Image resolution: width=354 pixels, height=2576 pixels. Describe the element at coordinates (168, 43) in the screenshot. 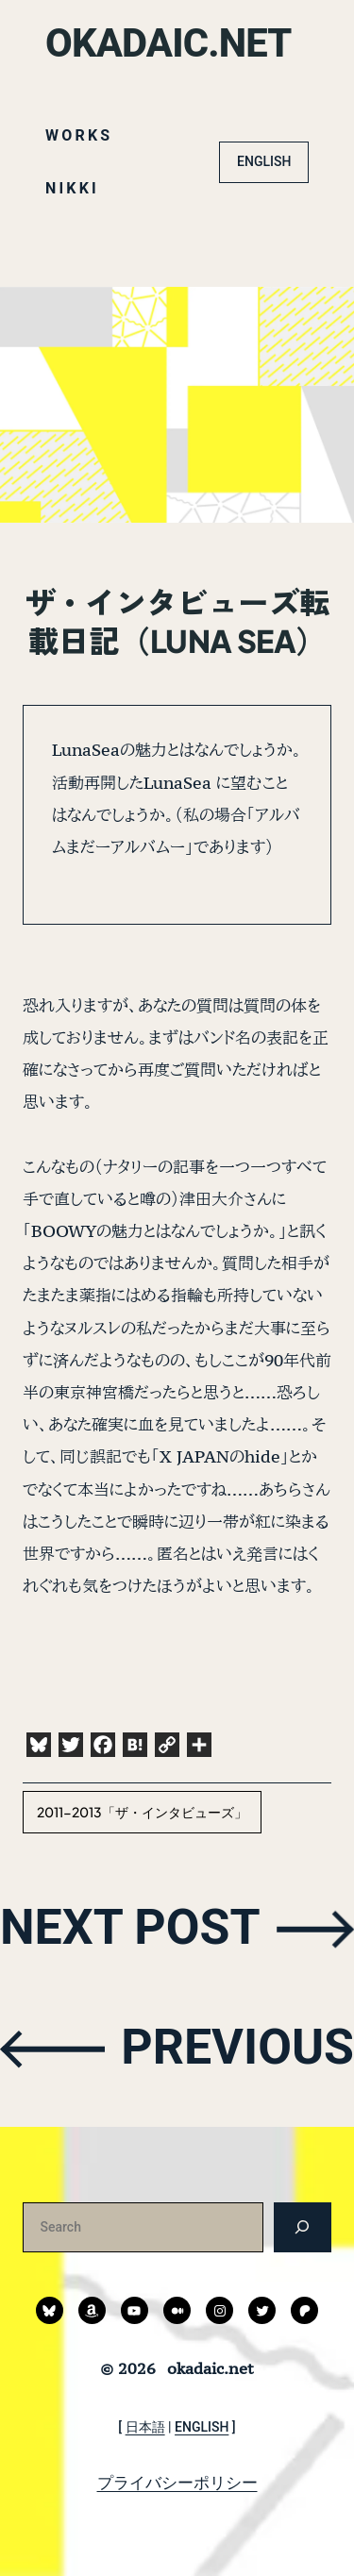

I see `okadaic.net` at that location.